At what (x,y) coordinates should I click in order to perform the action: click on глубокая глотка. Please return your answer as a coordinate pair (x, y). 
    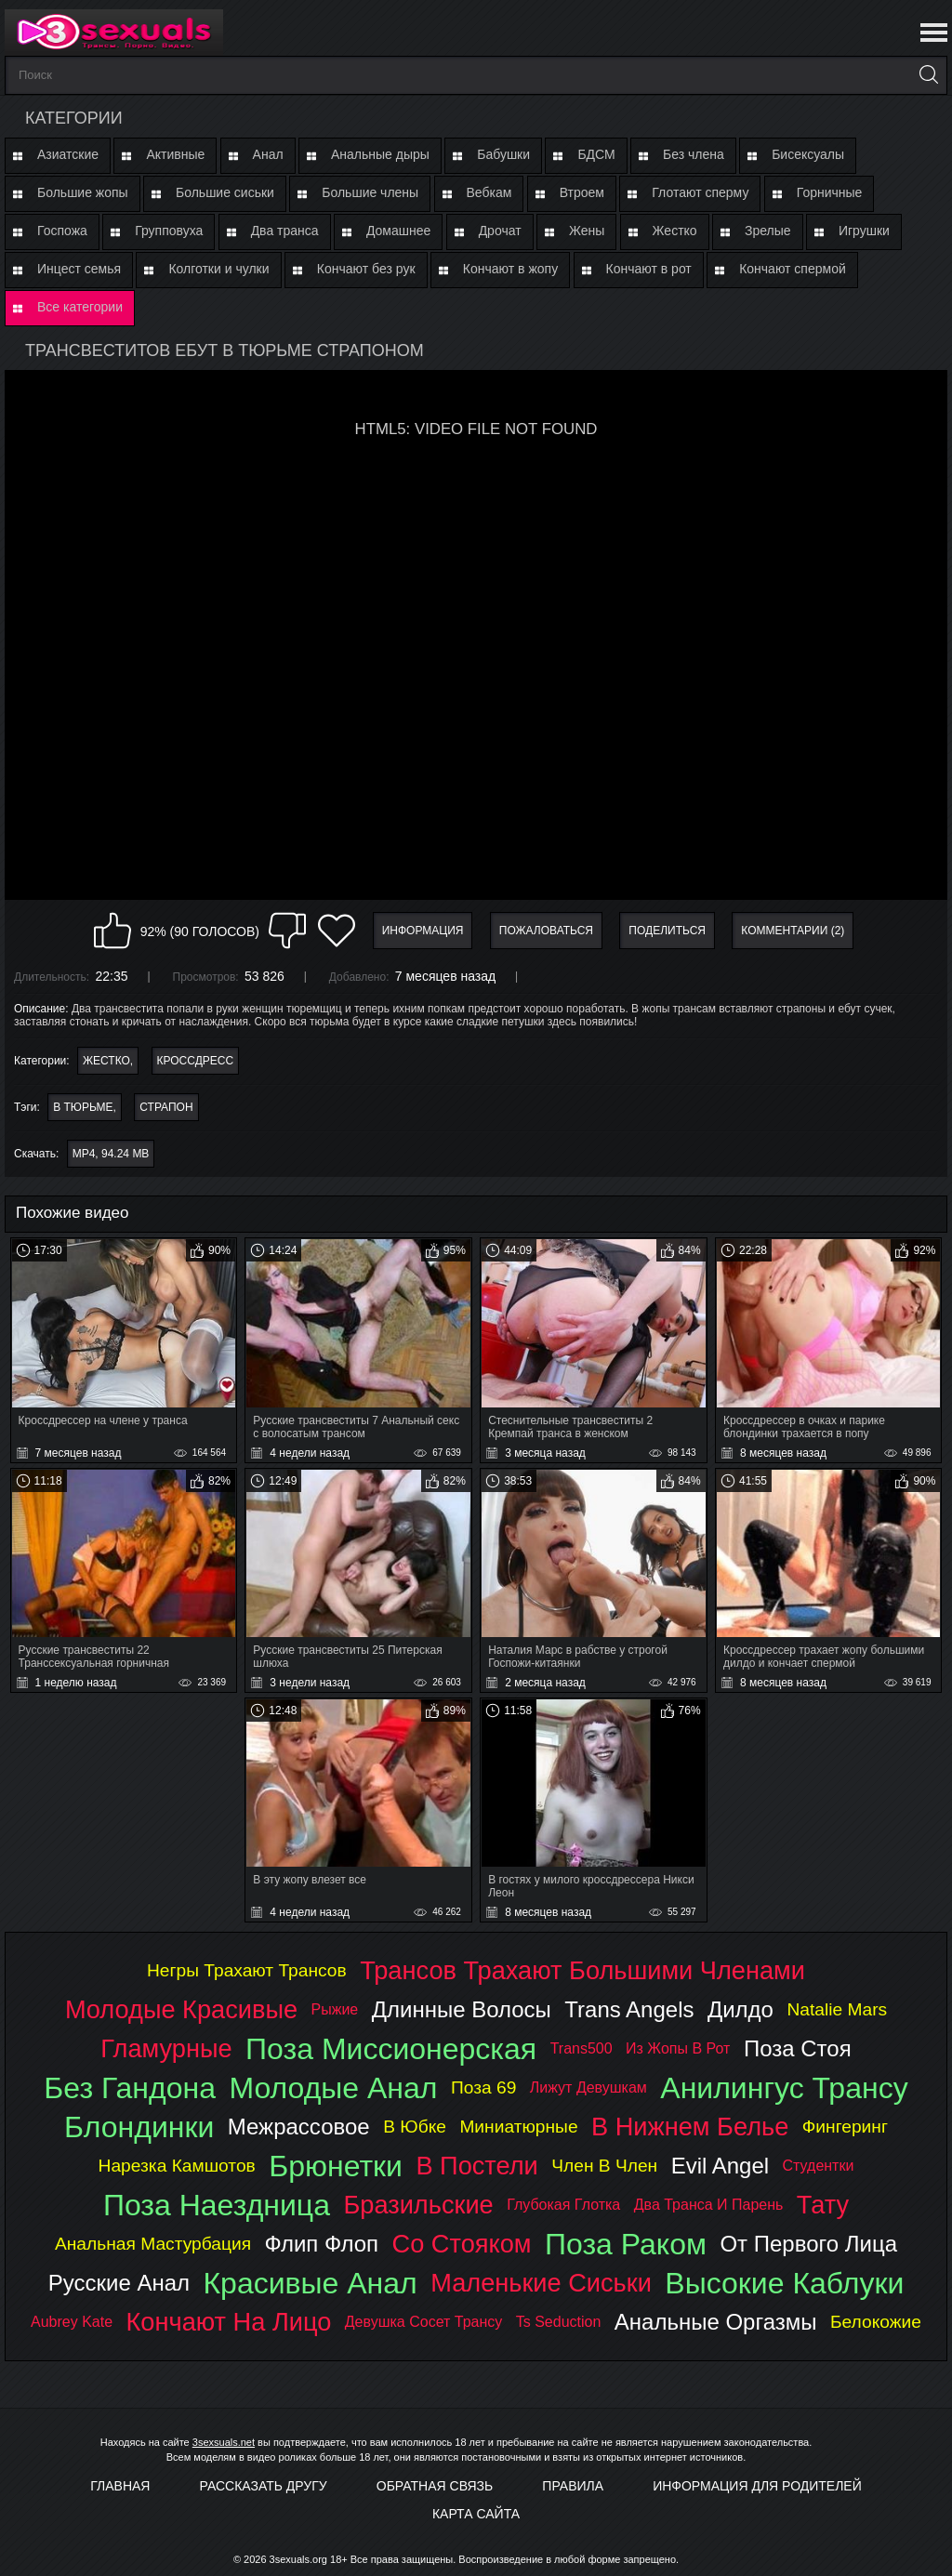
    Looking at the image, I should click on (563, 2205).